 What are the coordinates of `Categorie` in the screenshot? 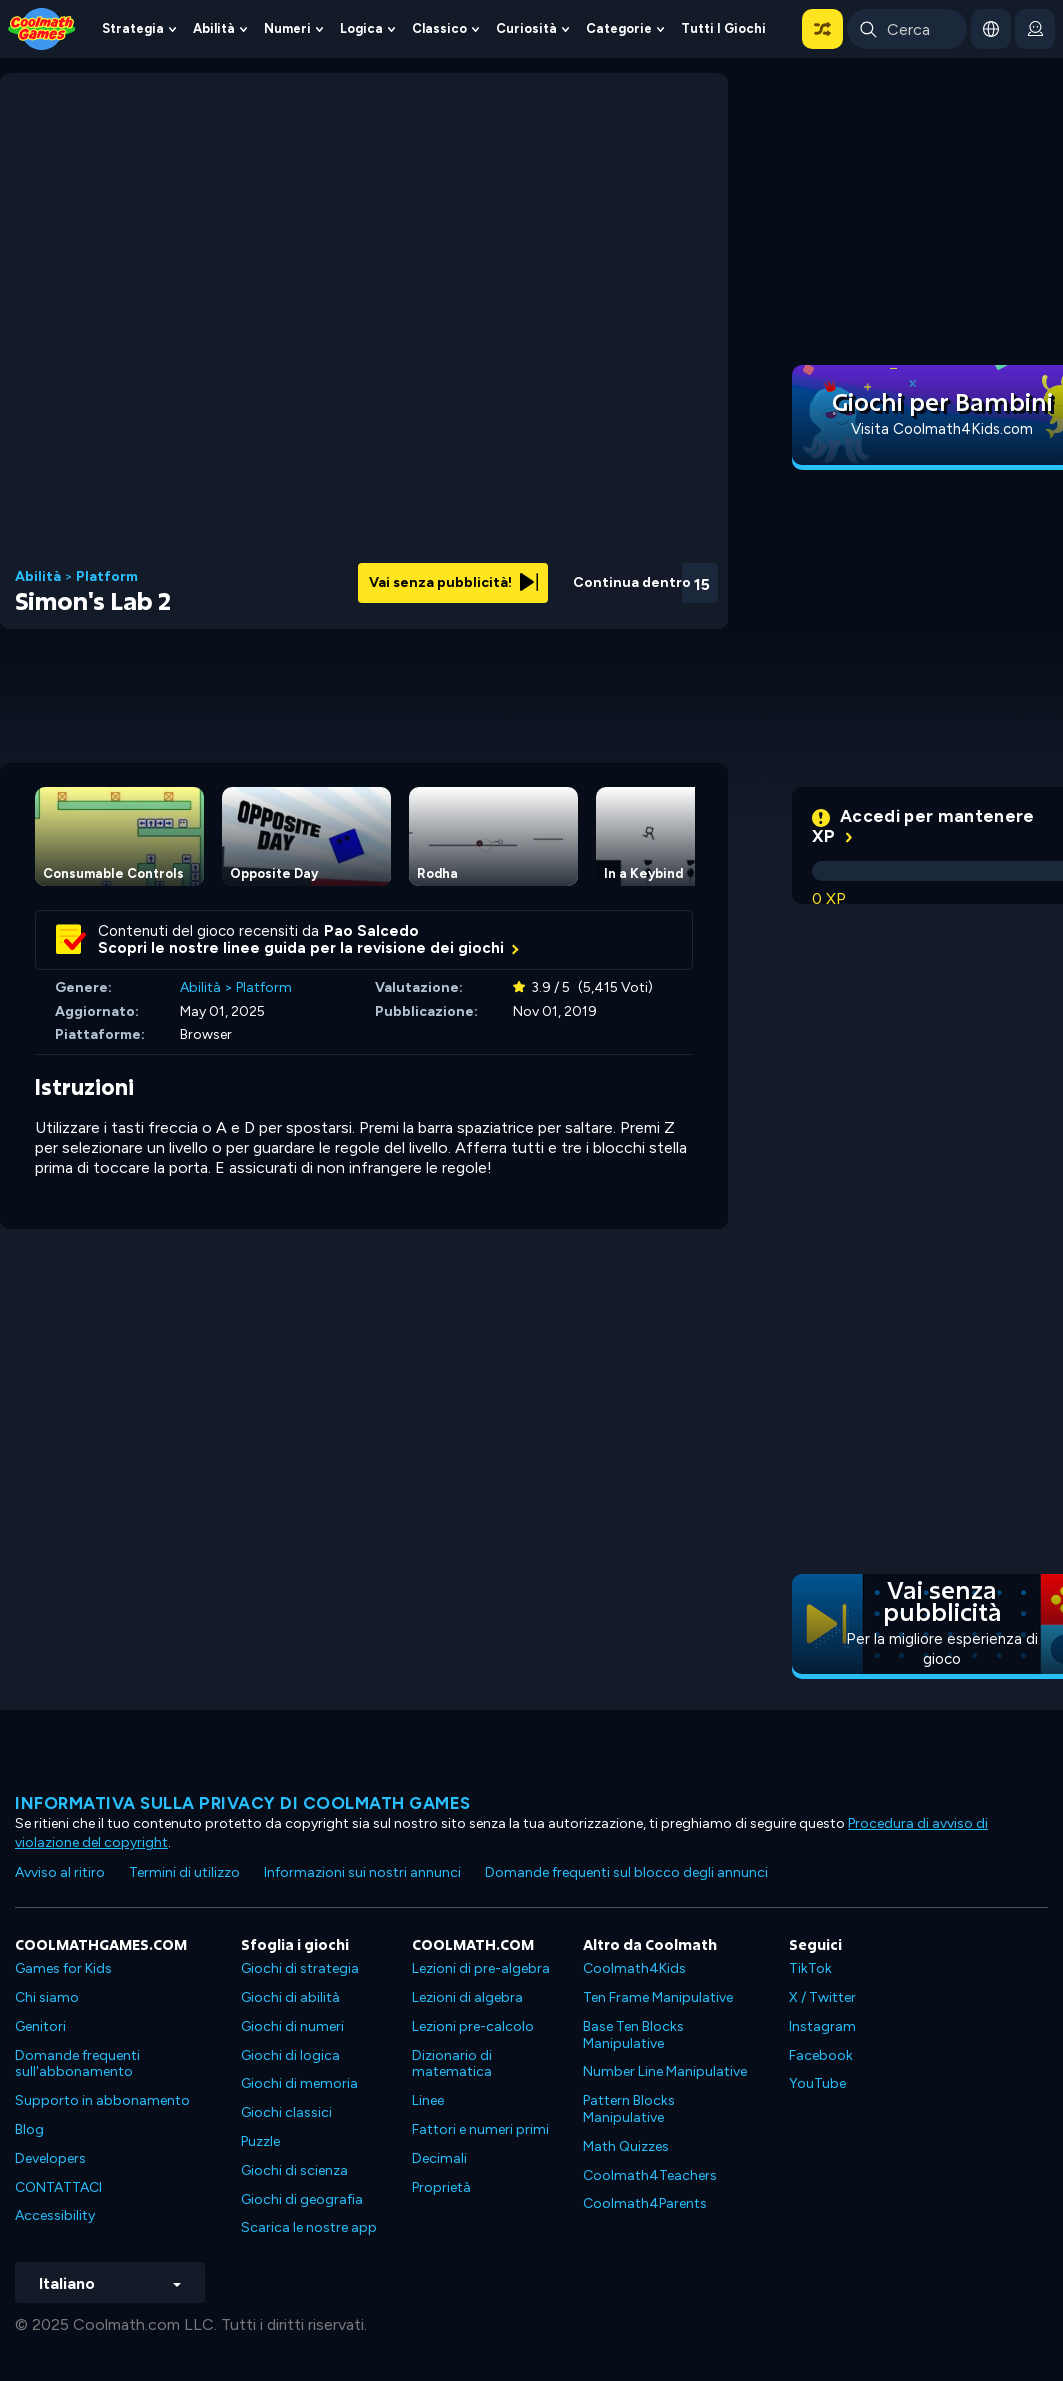 It's located at (619, 28).